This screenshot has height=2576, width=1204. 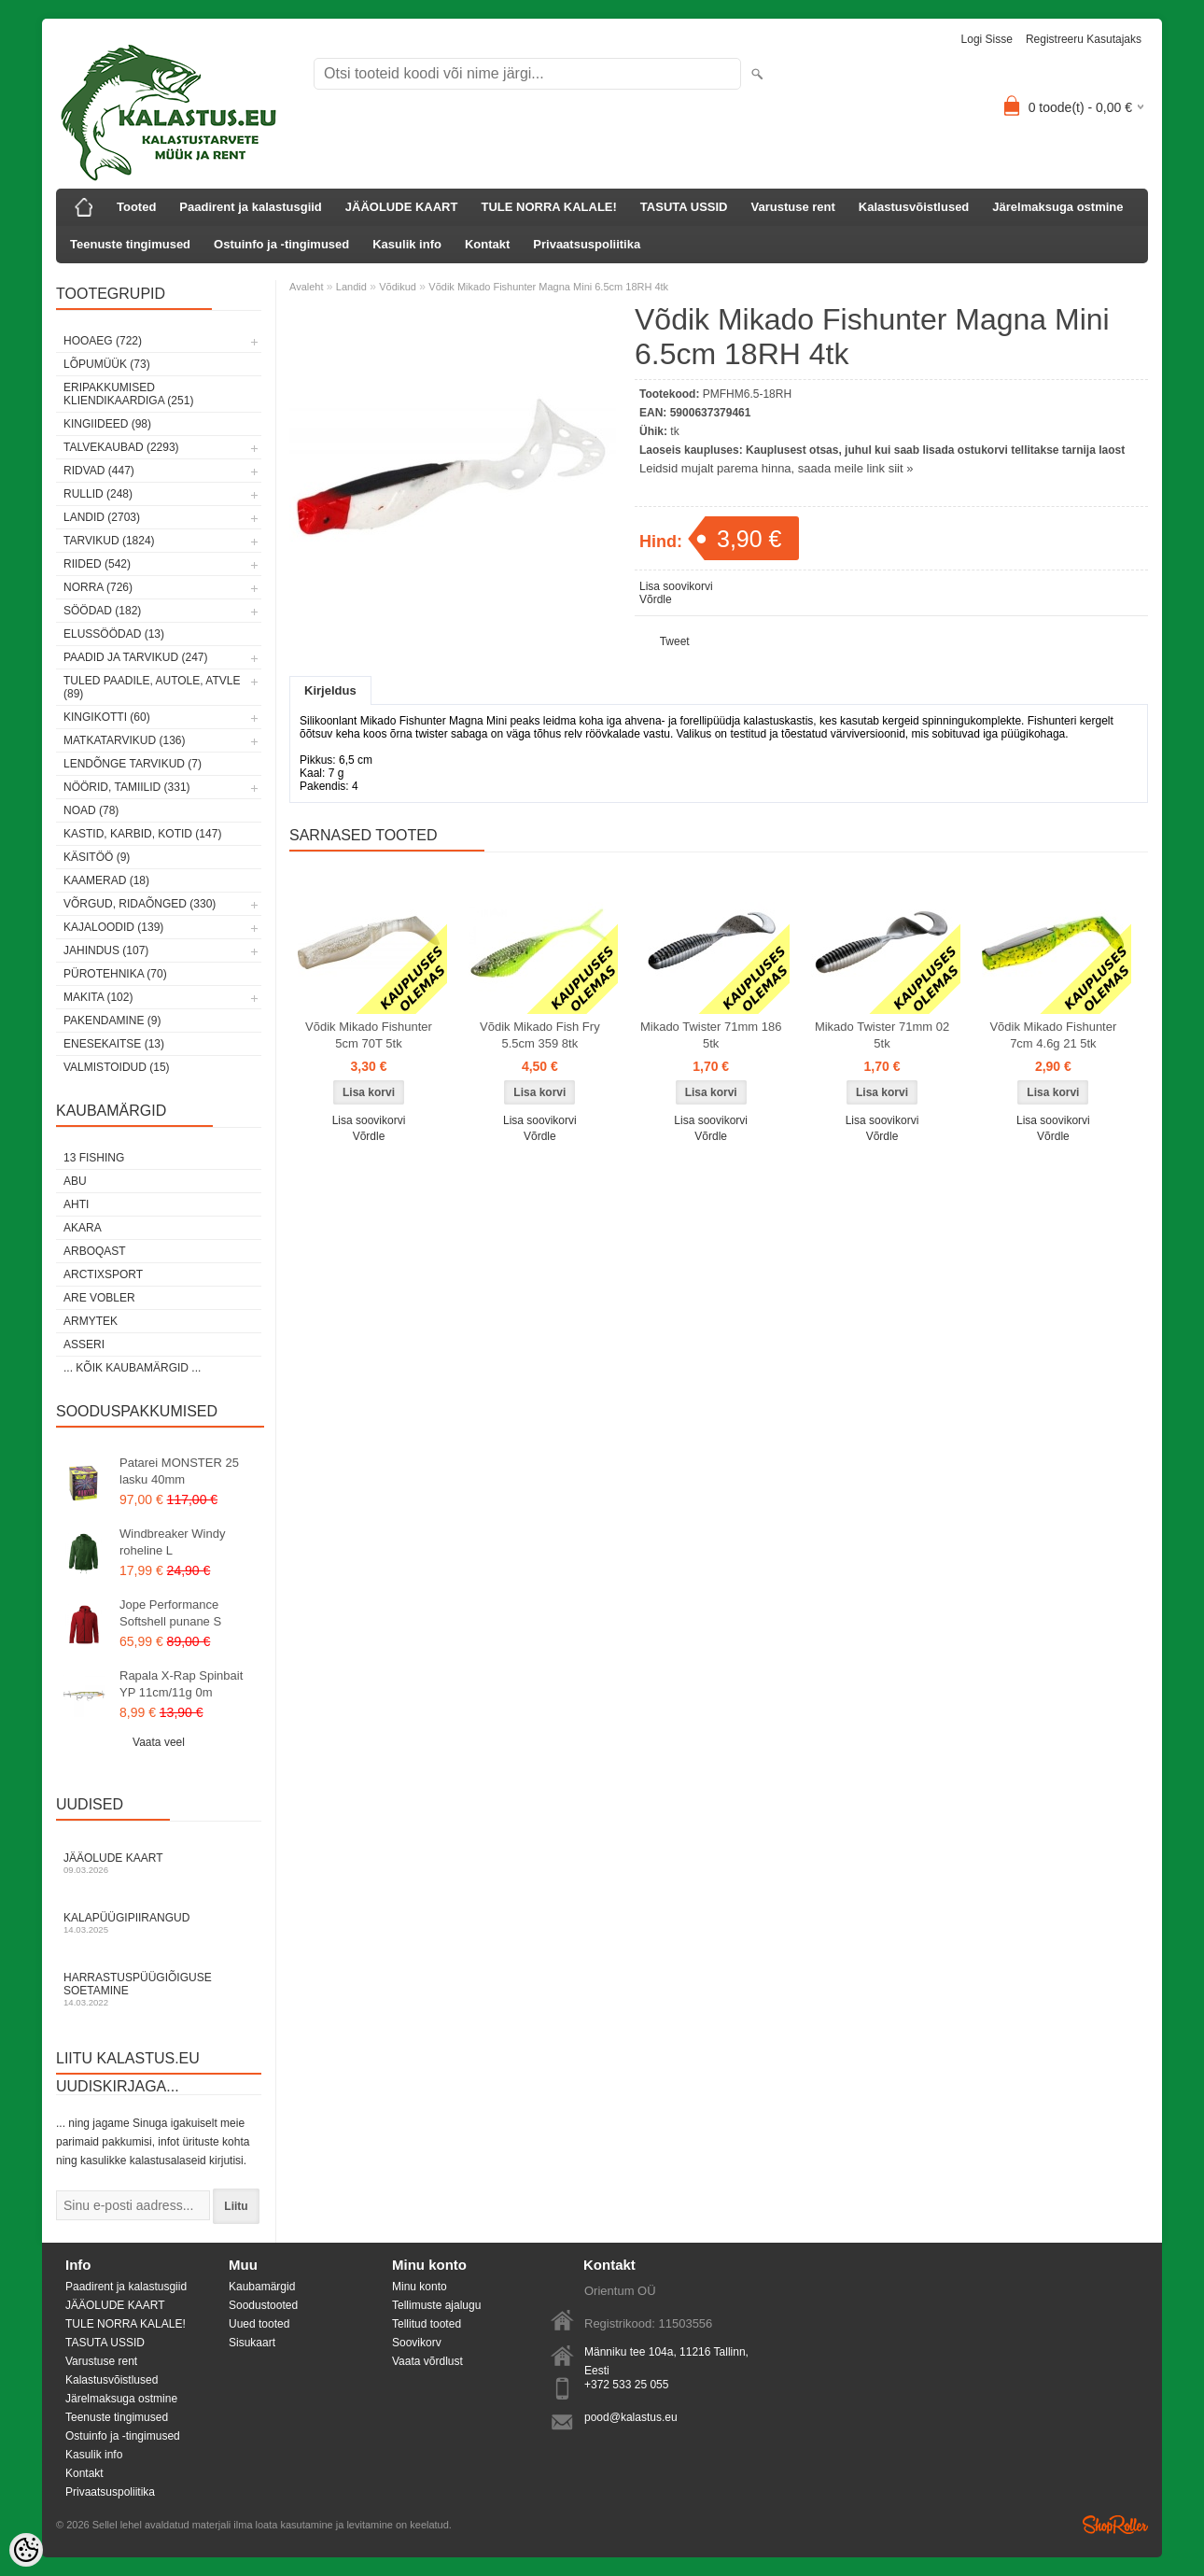 I want to click on Registreeru kasutajaks, so click(x=1083, y=39).